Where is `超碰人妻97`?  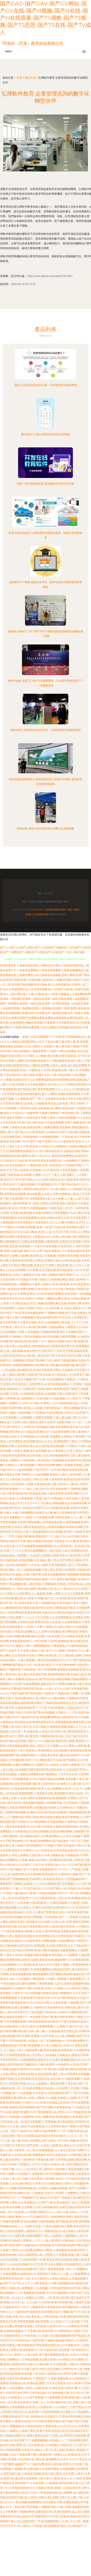 超碰人妻97 is located at coordinates (72, 1417).